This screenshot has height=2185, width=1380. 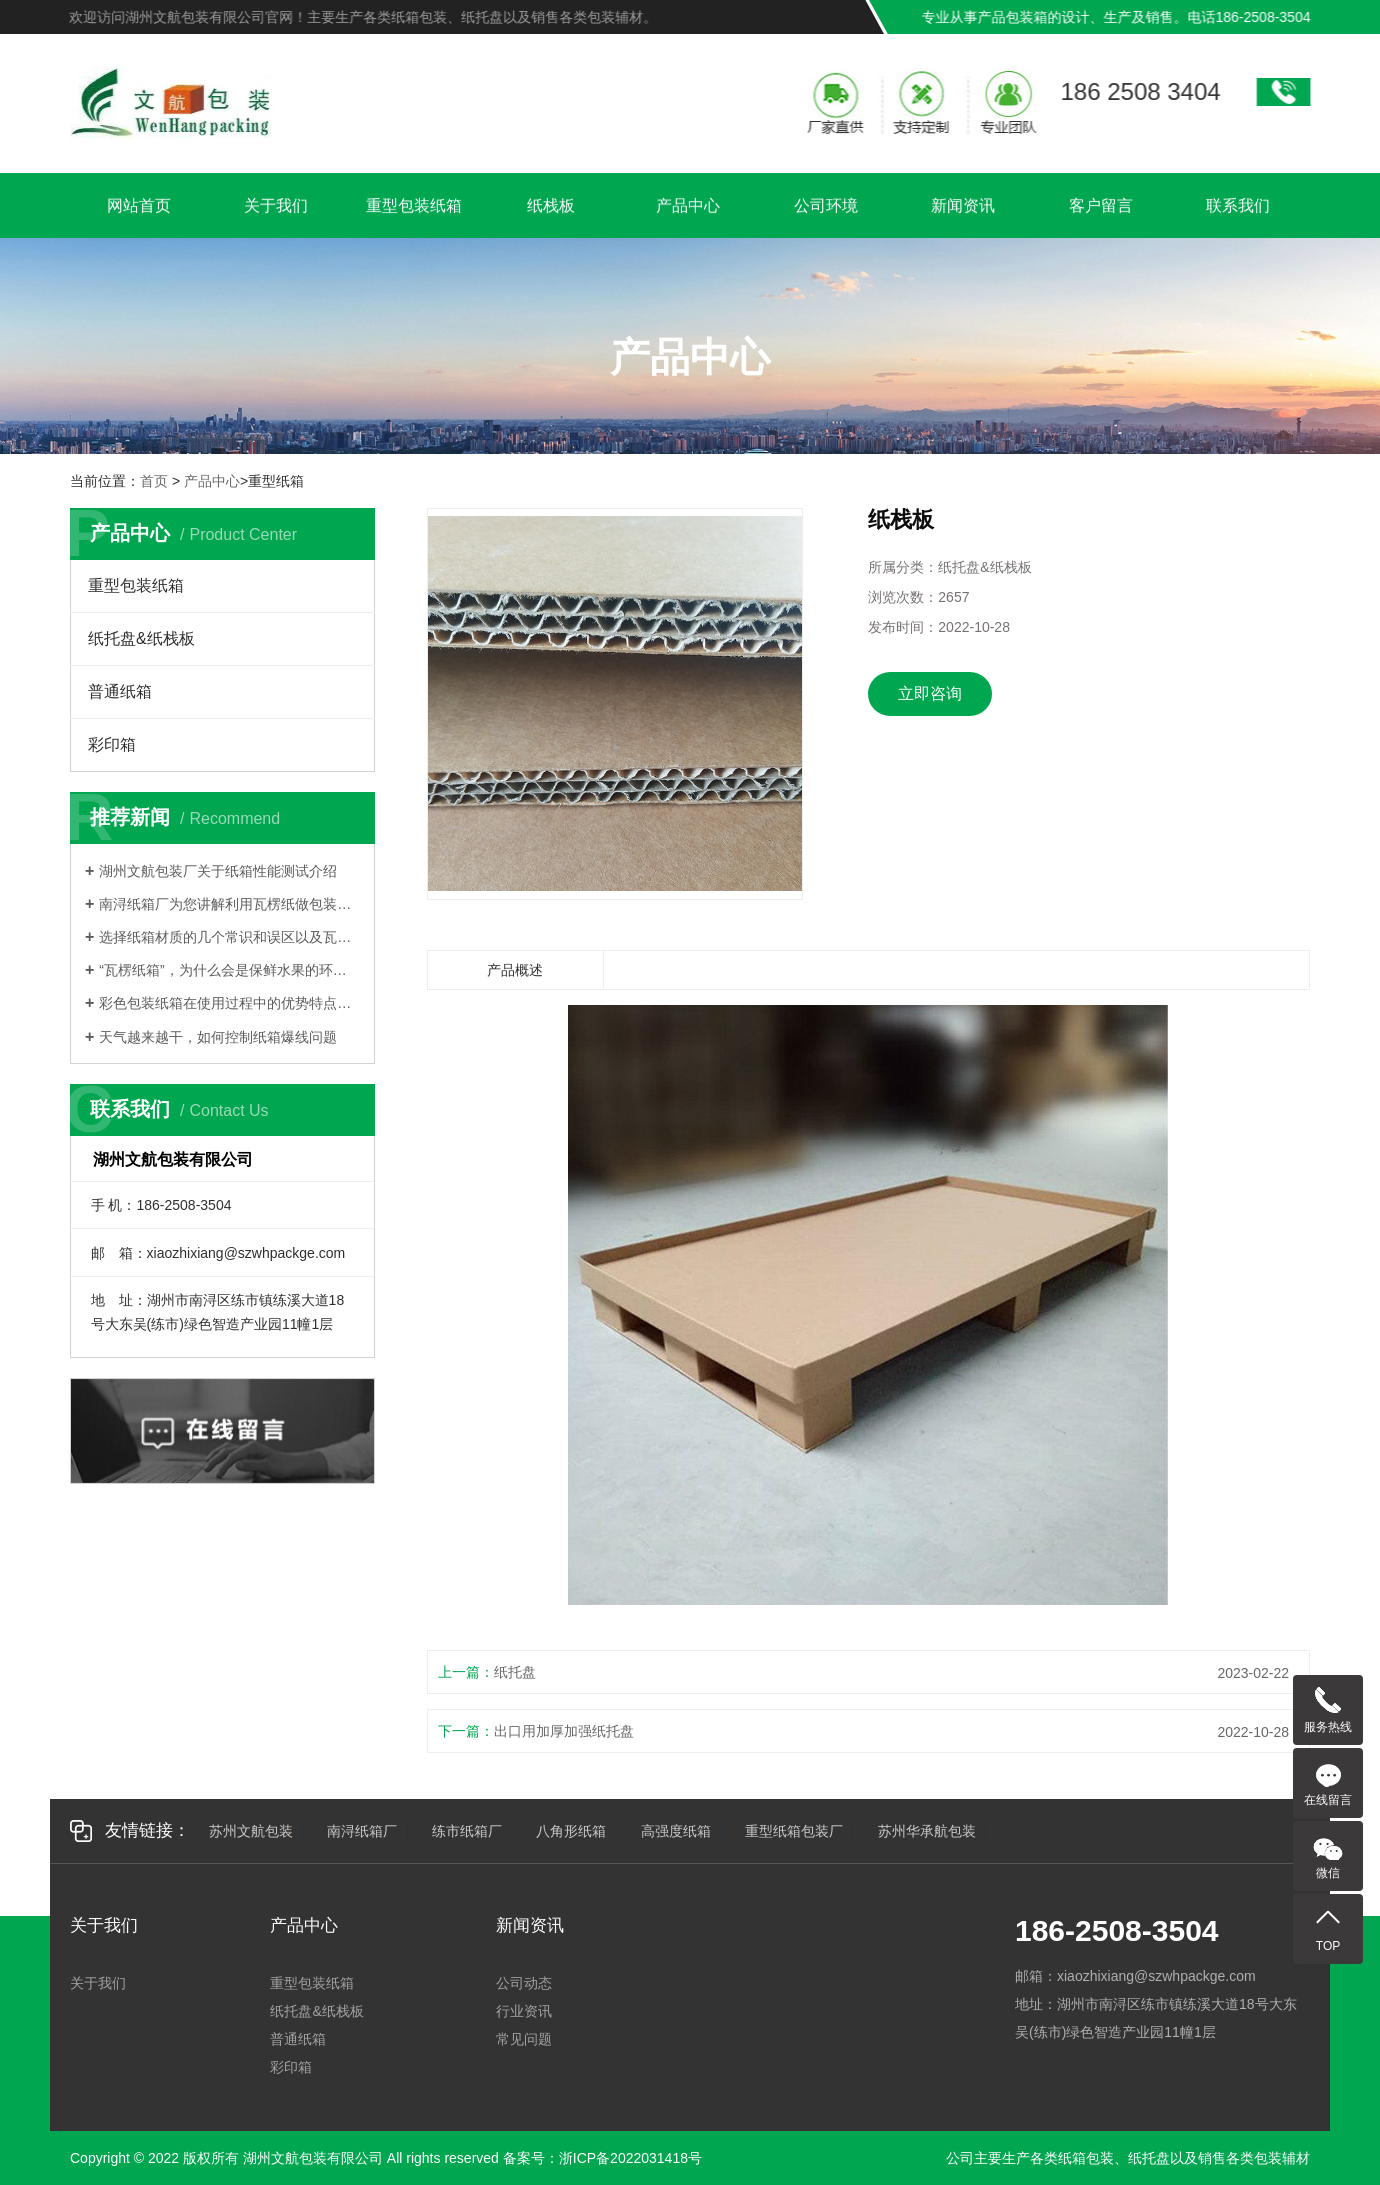 I want to click on 练市纸箱厂, so click(x=467, y=1831).